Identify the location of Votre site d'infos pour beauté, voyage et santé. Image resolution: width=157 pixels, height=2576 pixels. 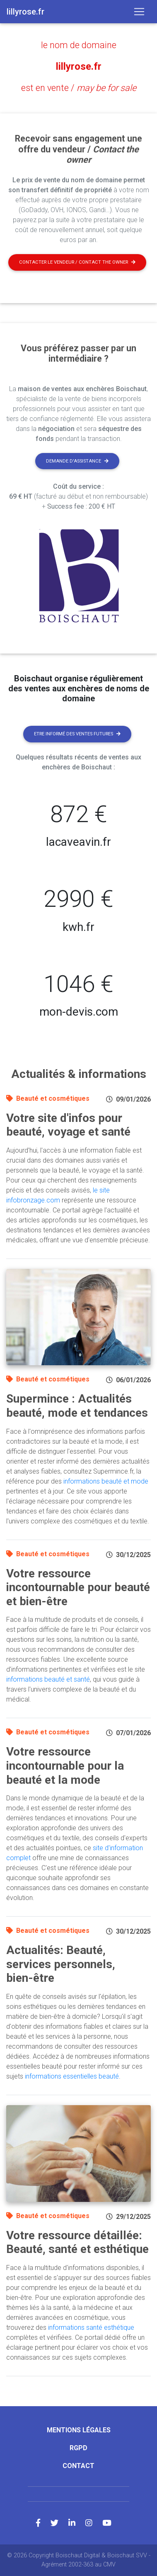
(68, 1125).